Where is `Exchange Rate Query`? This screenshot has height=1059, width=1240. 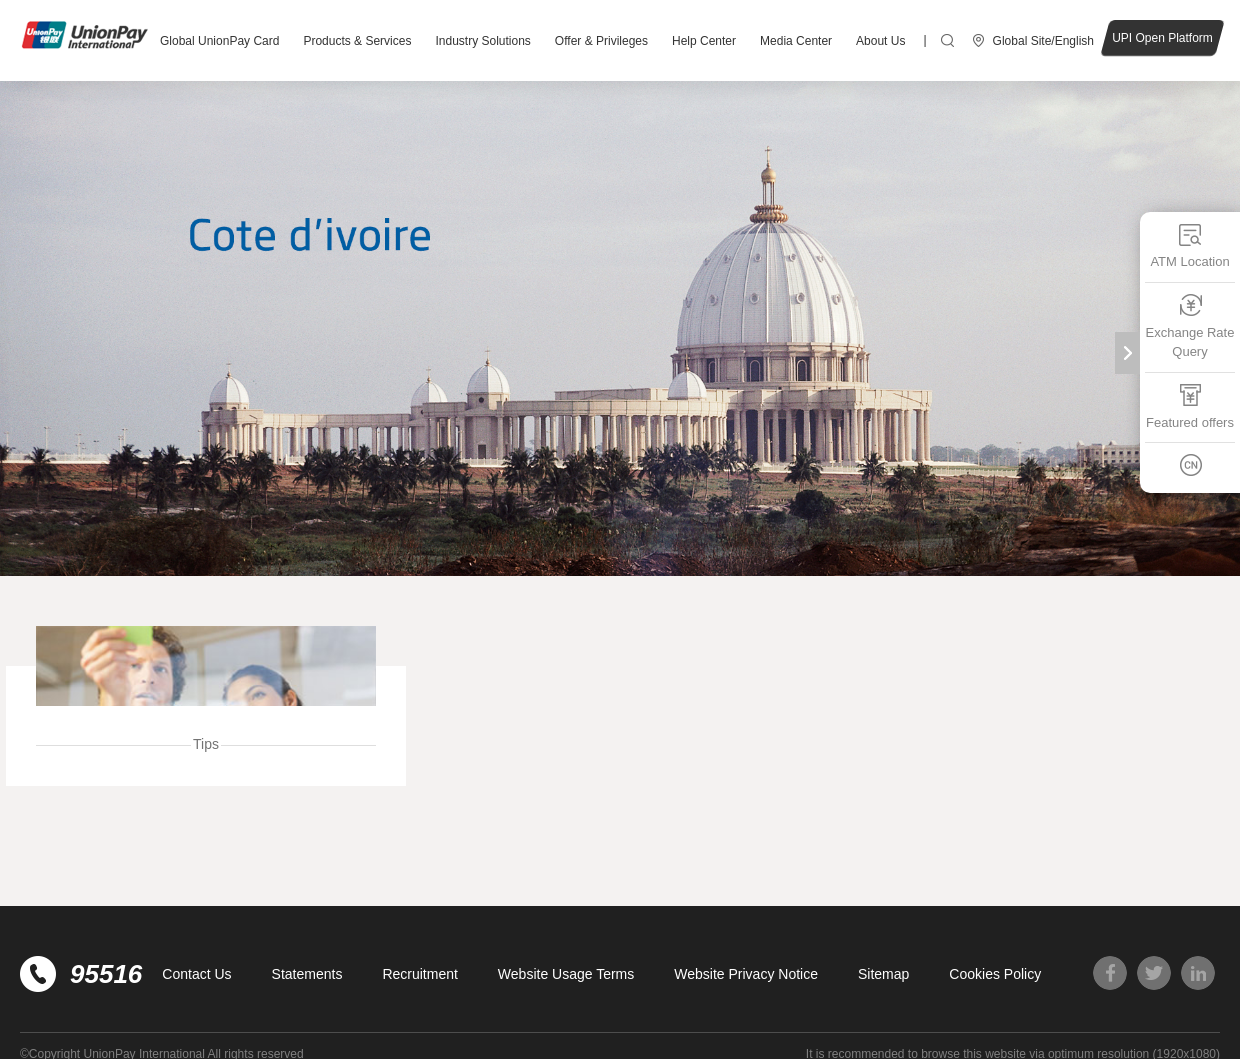 Exchange Rate Query is located at coordinates (1190, 325).